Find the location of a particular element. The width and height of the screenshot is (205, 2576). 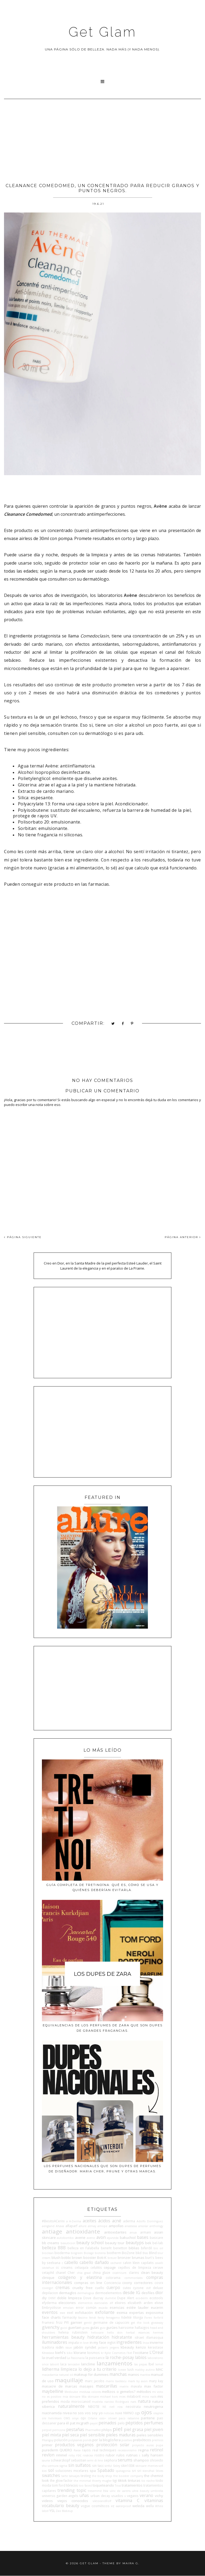

PharmaMel is located at coordinates (93, 2430).